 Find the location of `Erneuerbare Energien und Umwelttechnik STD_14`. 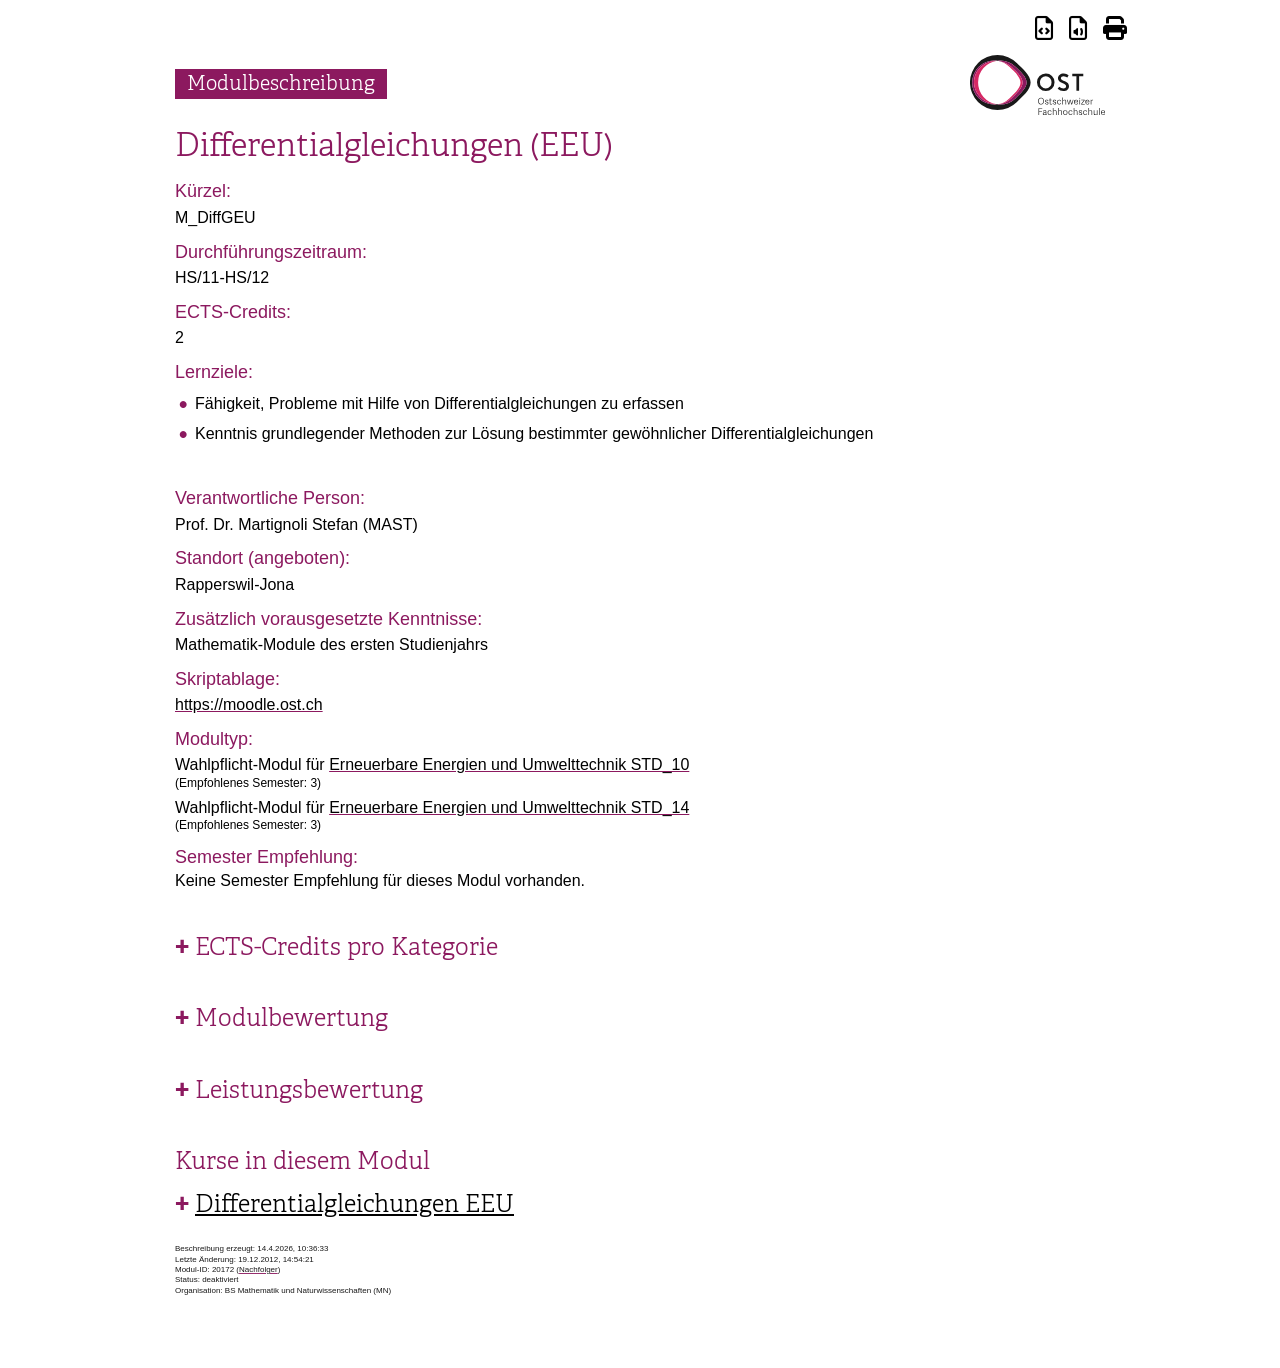

Erneuerbare Energien und Umwelttechnik STD_14 is located at coordinates (509, 807).